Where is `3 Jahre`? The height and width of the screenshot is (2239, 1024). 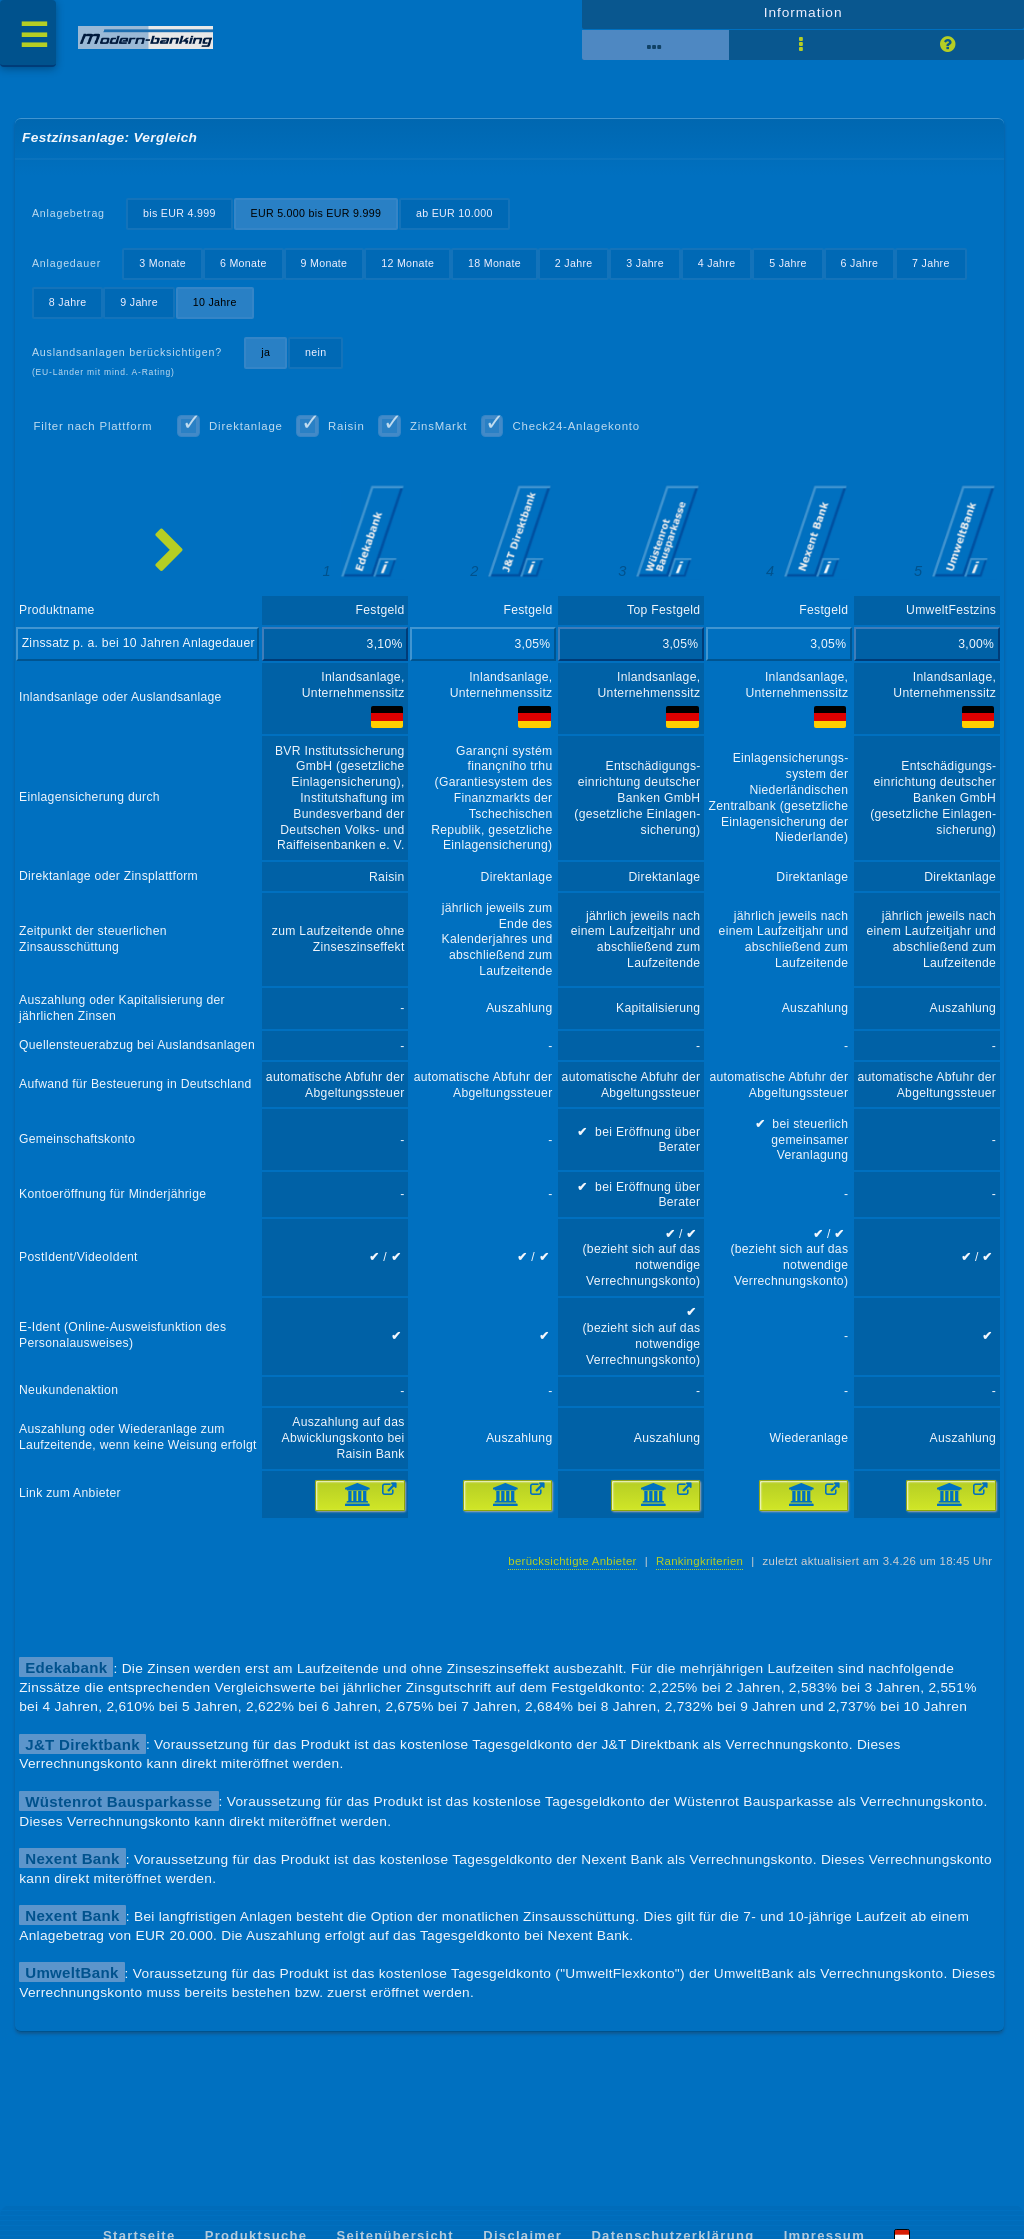
3 Jahre is located at coordinates (651, 271).